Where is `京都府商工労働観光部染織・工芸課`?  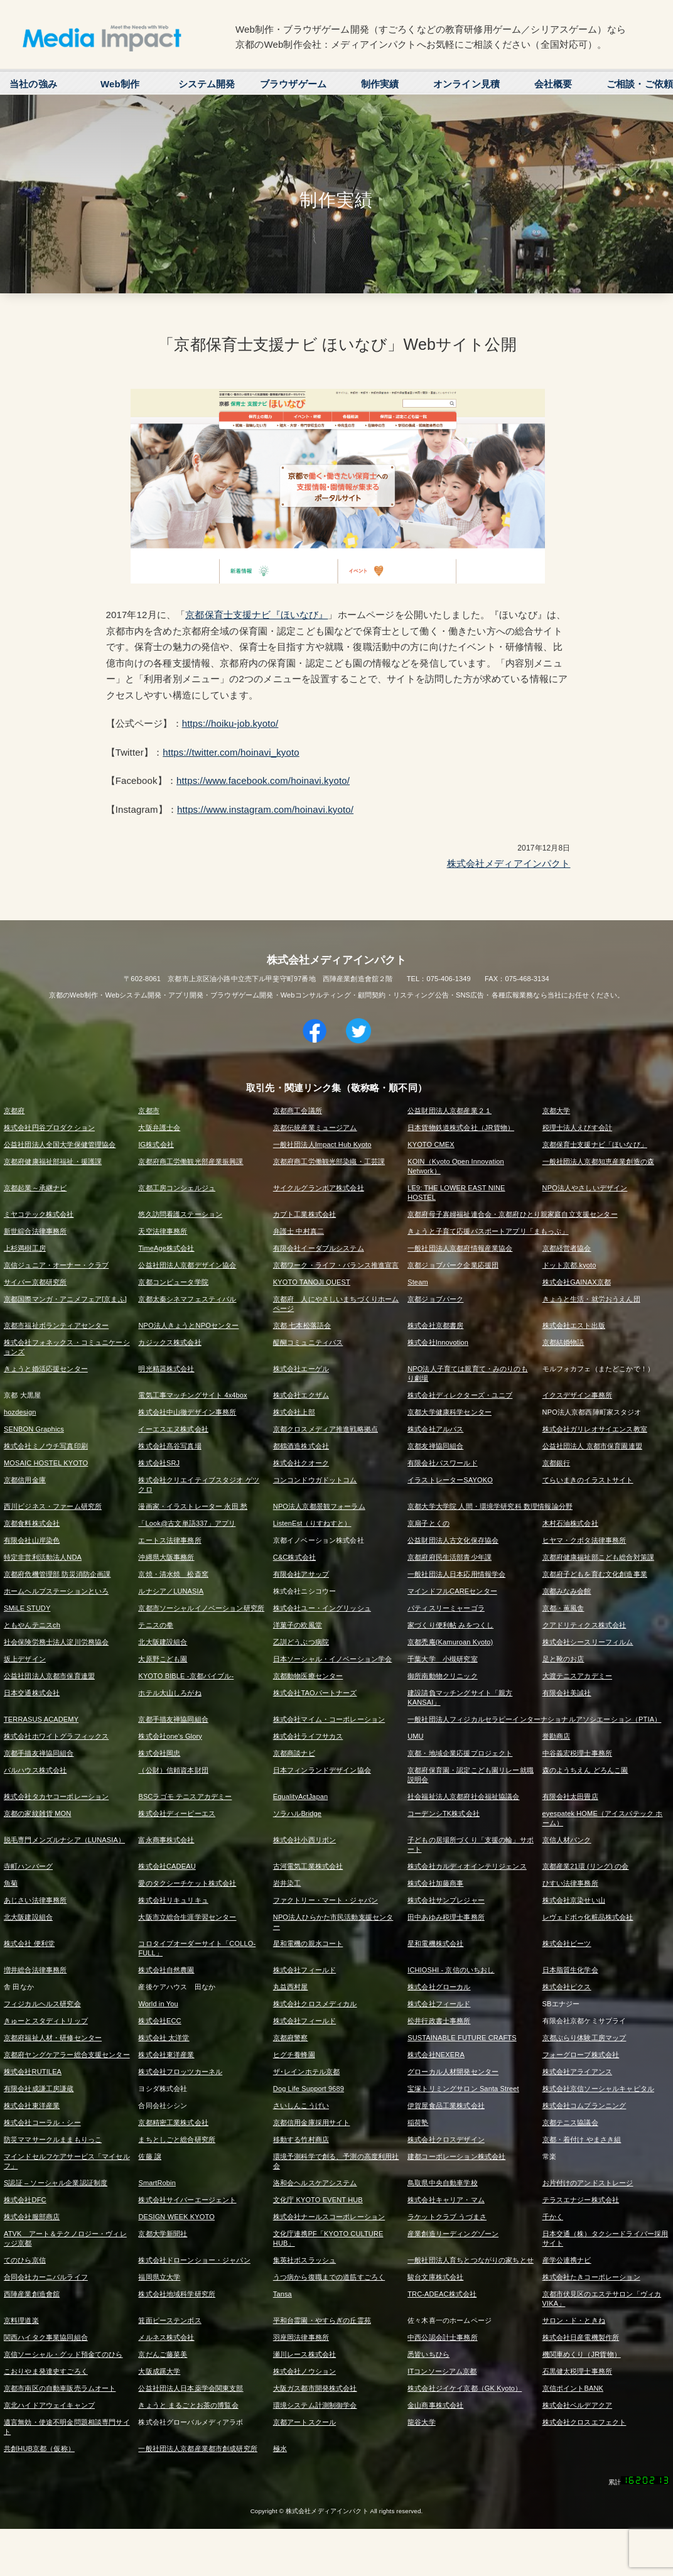 京都府商工労働観光部染織・工芸課 is located at coordinates (329, 1161).